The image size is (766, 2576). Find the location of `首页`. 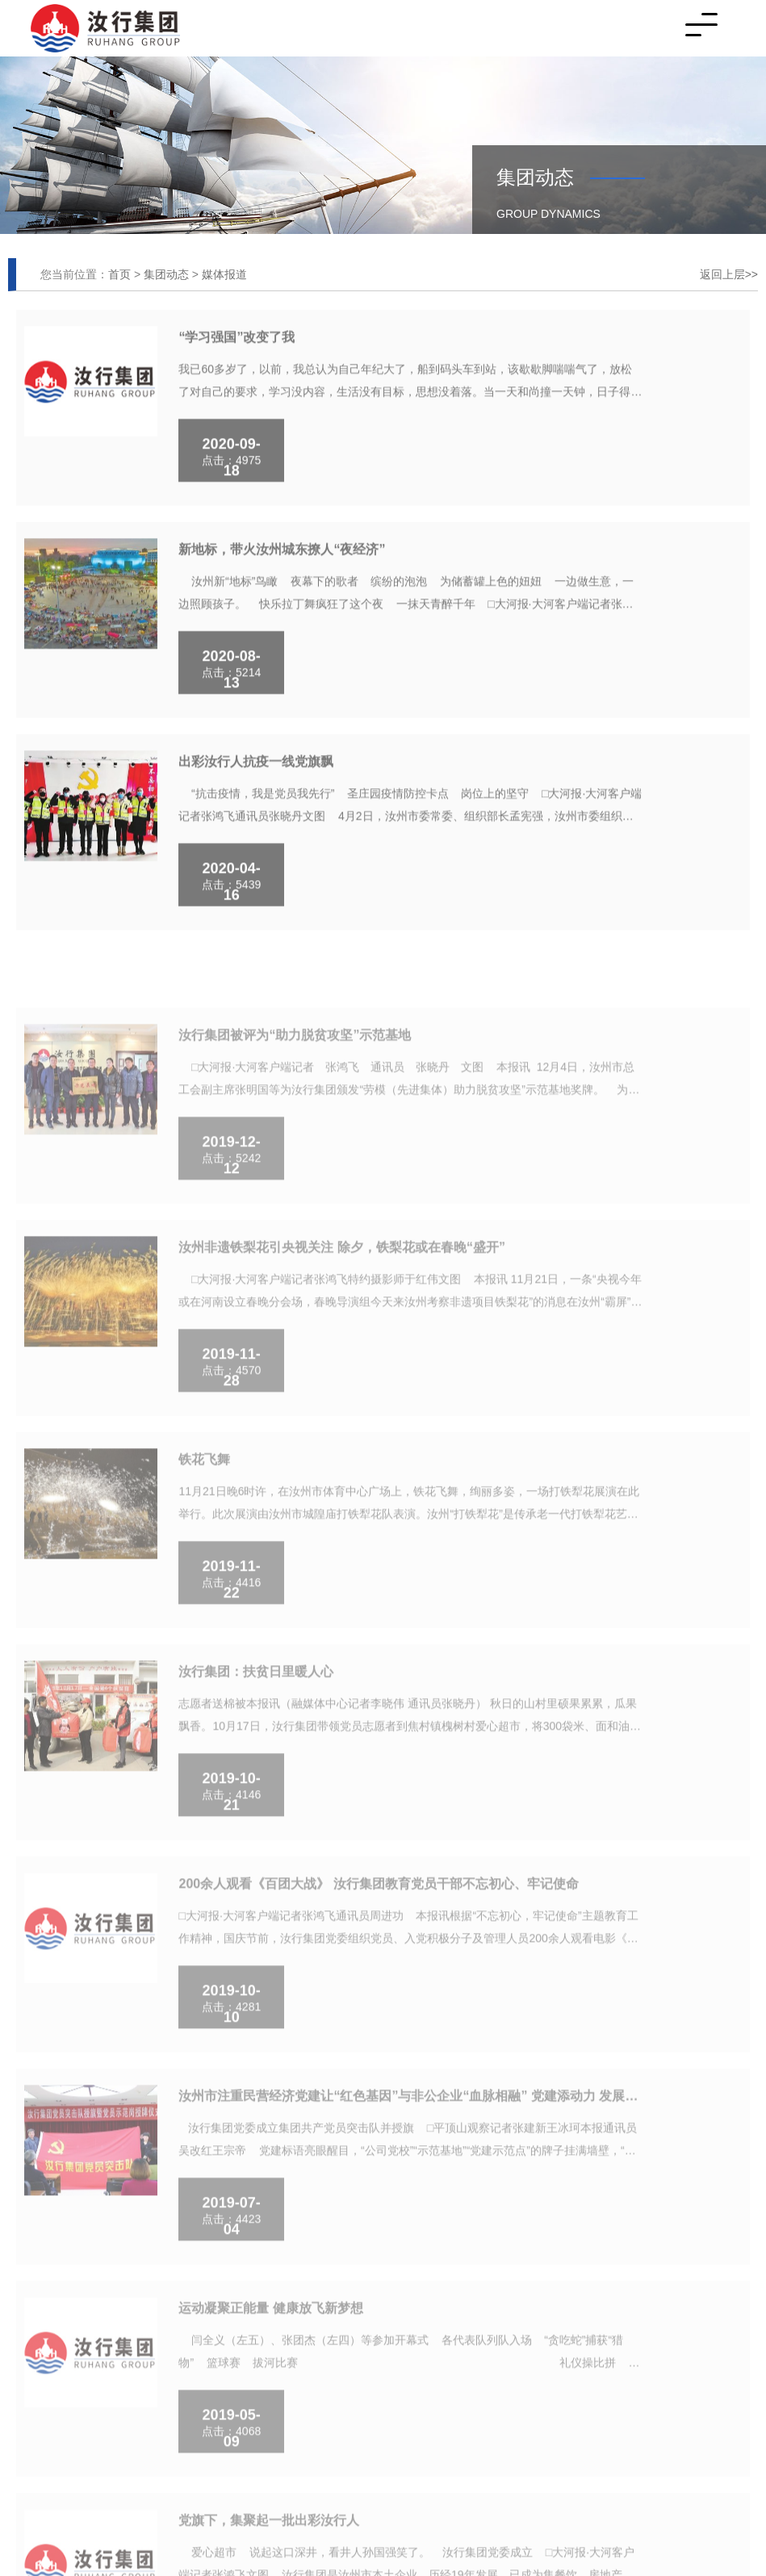

首页 is located at coordinates (119, 274).